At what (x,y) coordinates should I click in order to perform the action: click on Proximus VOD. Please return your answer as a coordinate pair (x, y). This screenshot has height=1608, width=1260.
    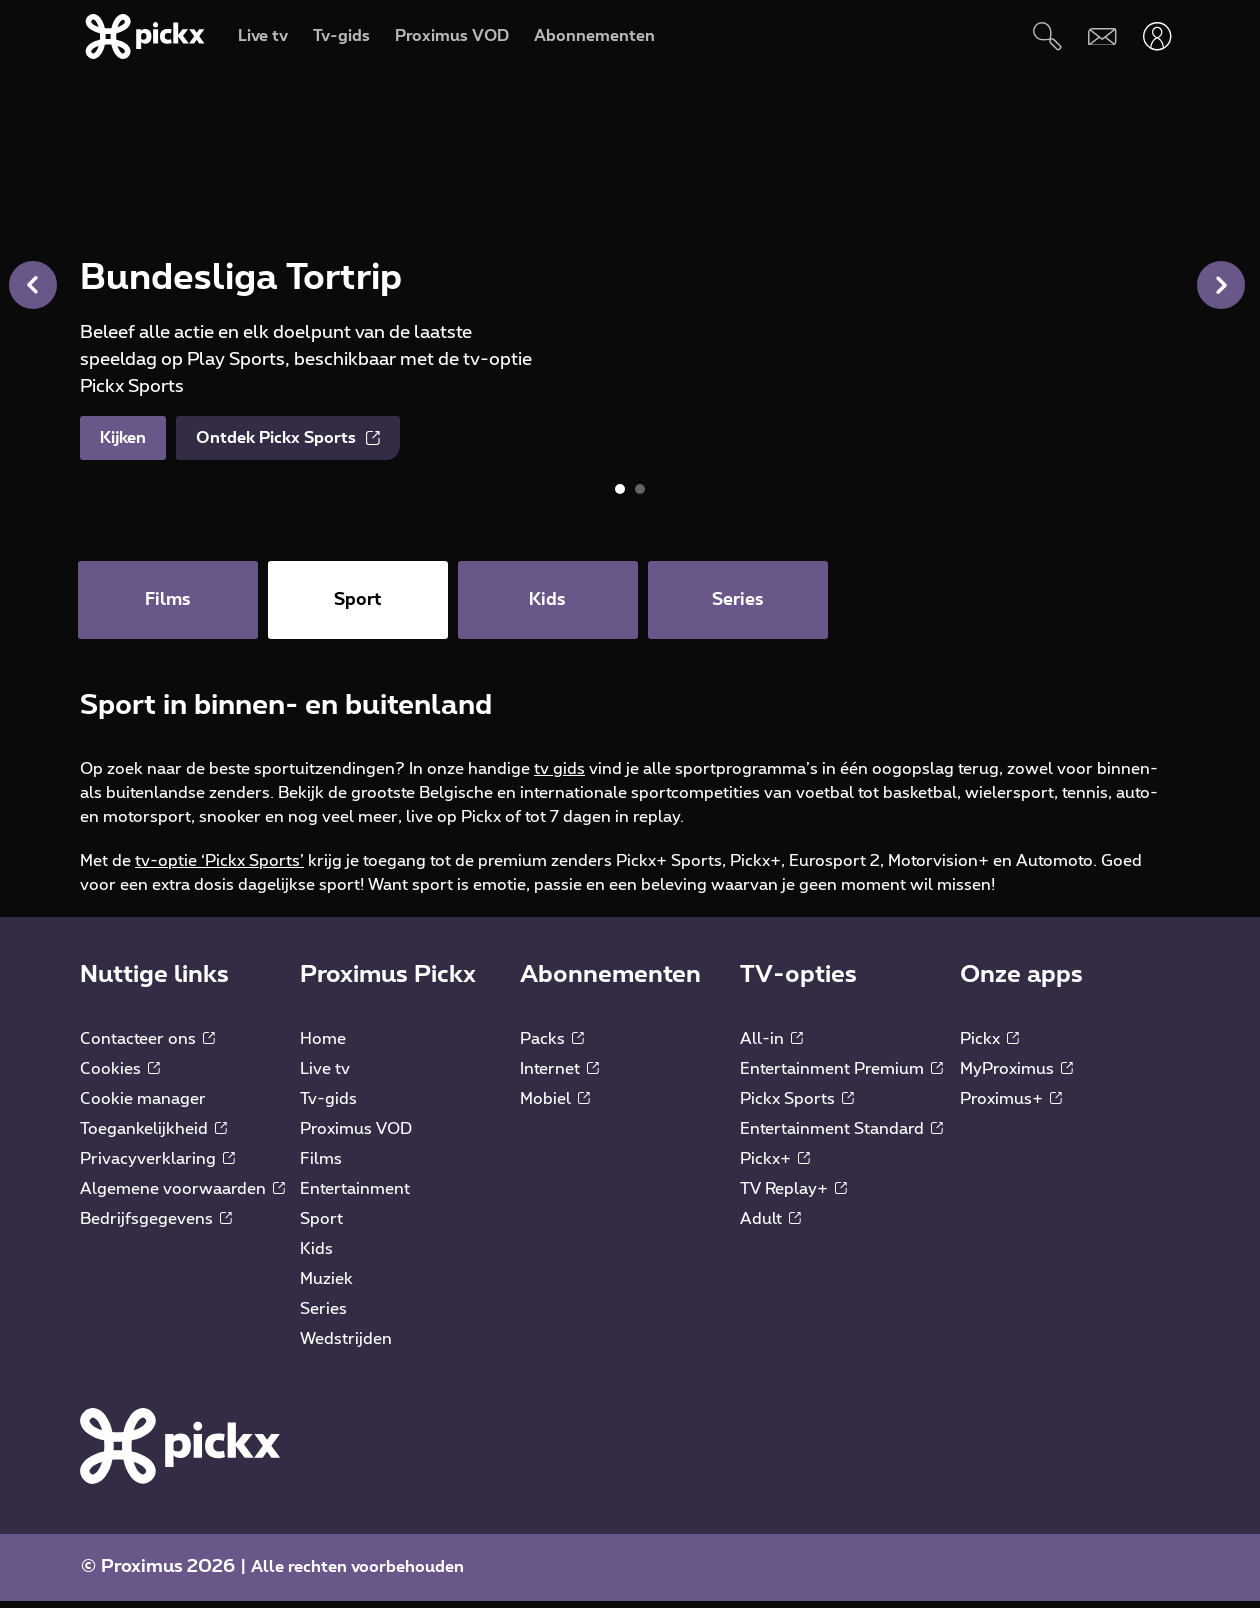
    Looking at the image, I should click on (356, 1136).